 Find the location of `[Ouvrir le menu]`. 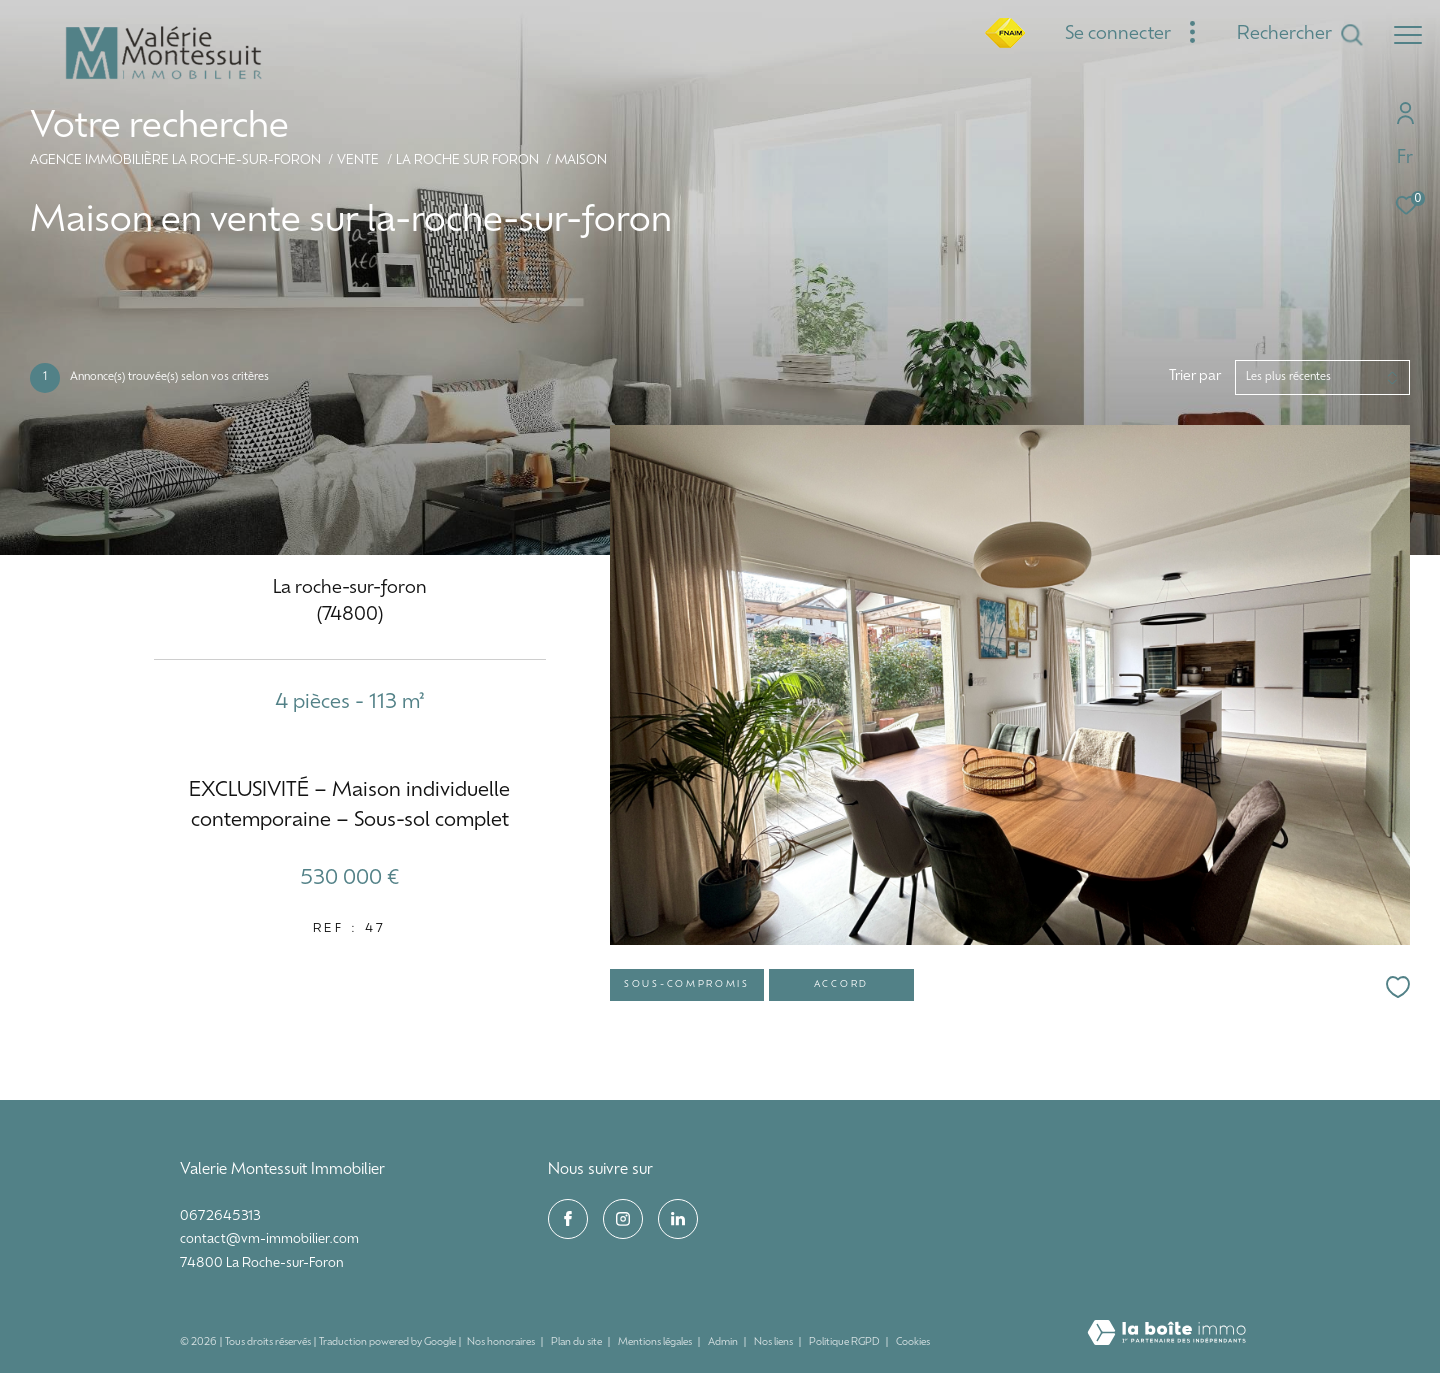

[Ouvrir le menu] is located at coordinates (1408, 35).